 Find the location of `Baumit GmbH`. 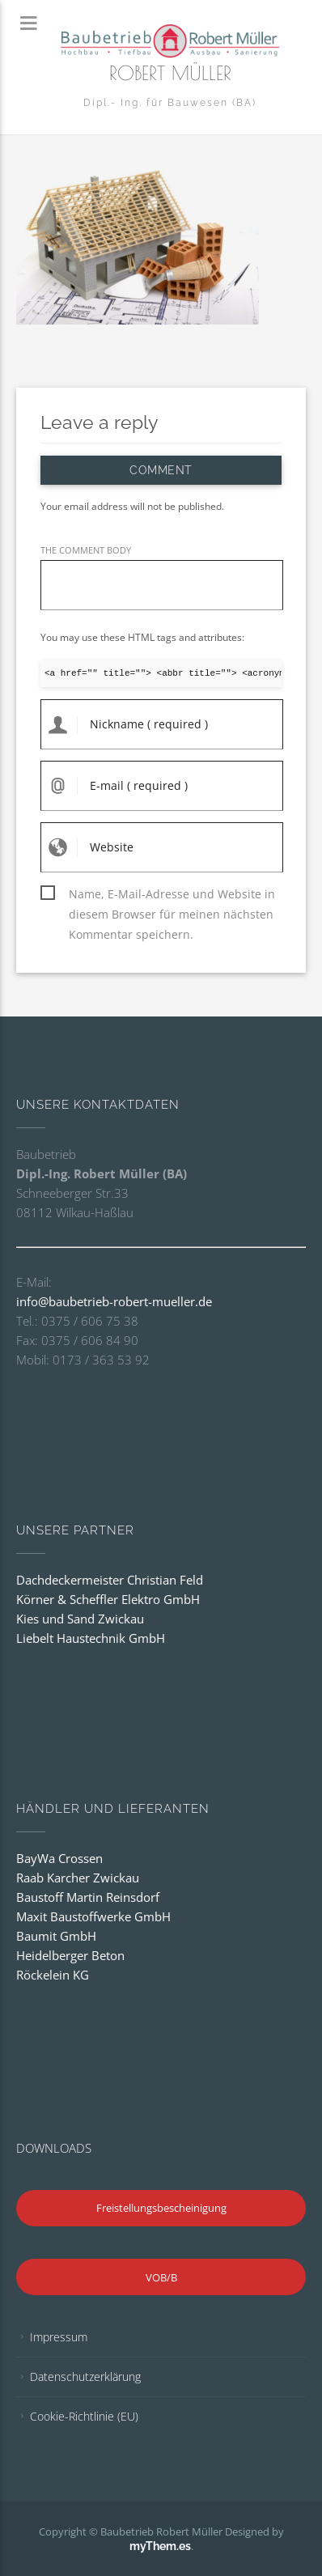

Baumit GmbH is located at coordinates (56, 1936).